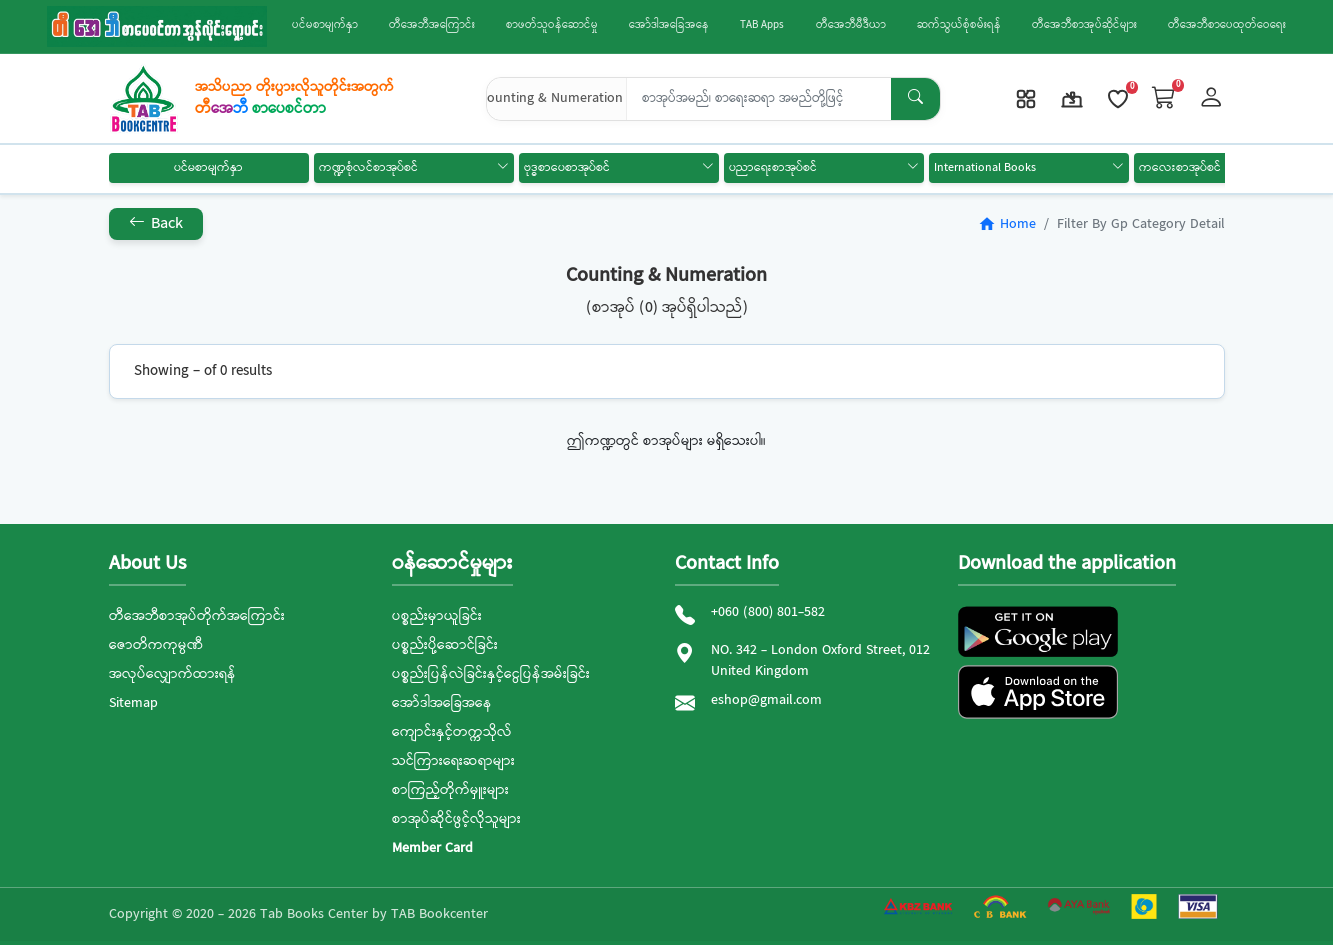  I want to click on ပင်မစာမျက်နှာ, so click(325, 25).